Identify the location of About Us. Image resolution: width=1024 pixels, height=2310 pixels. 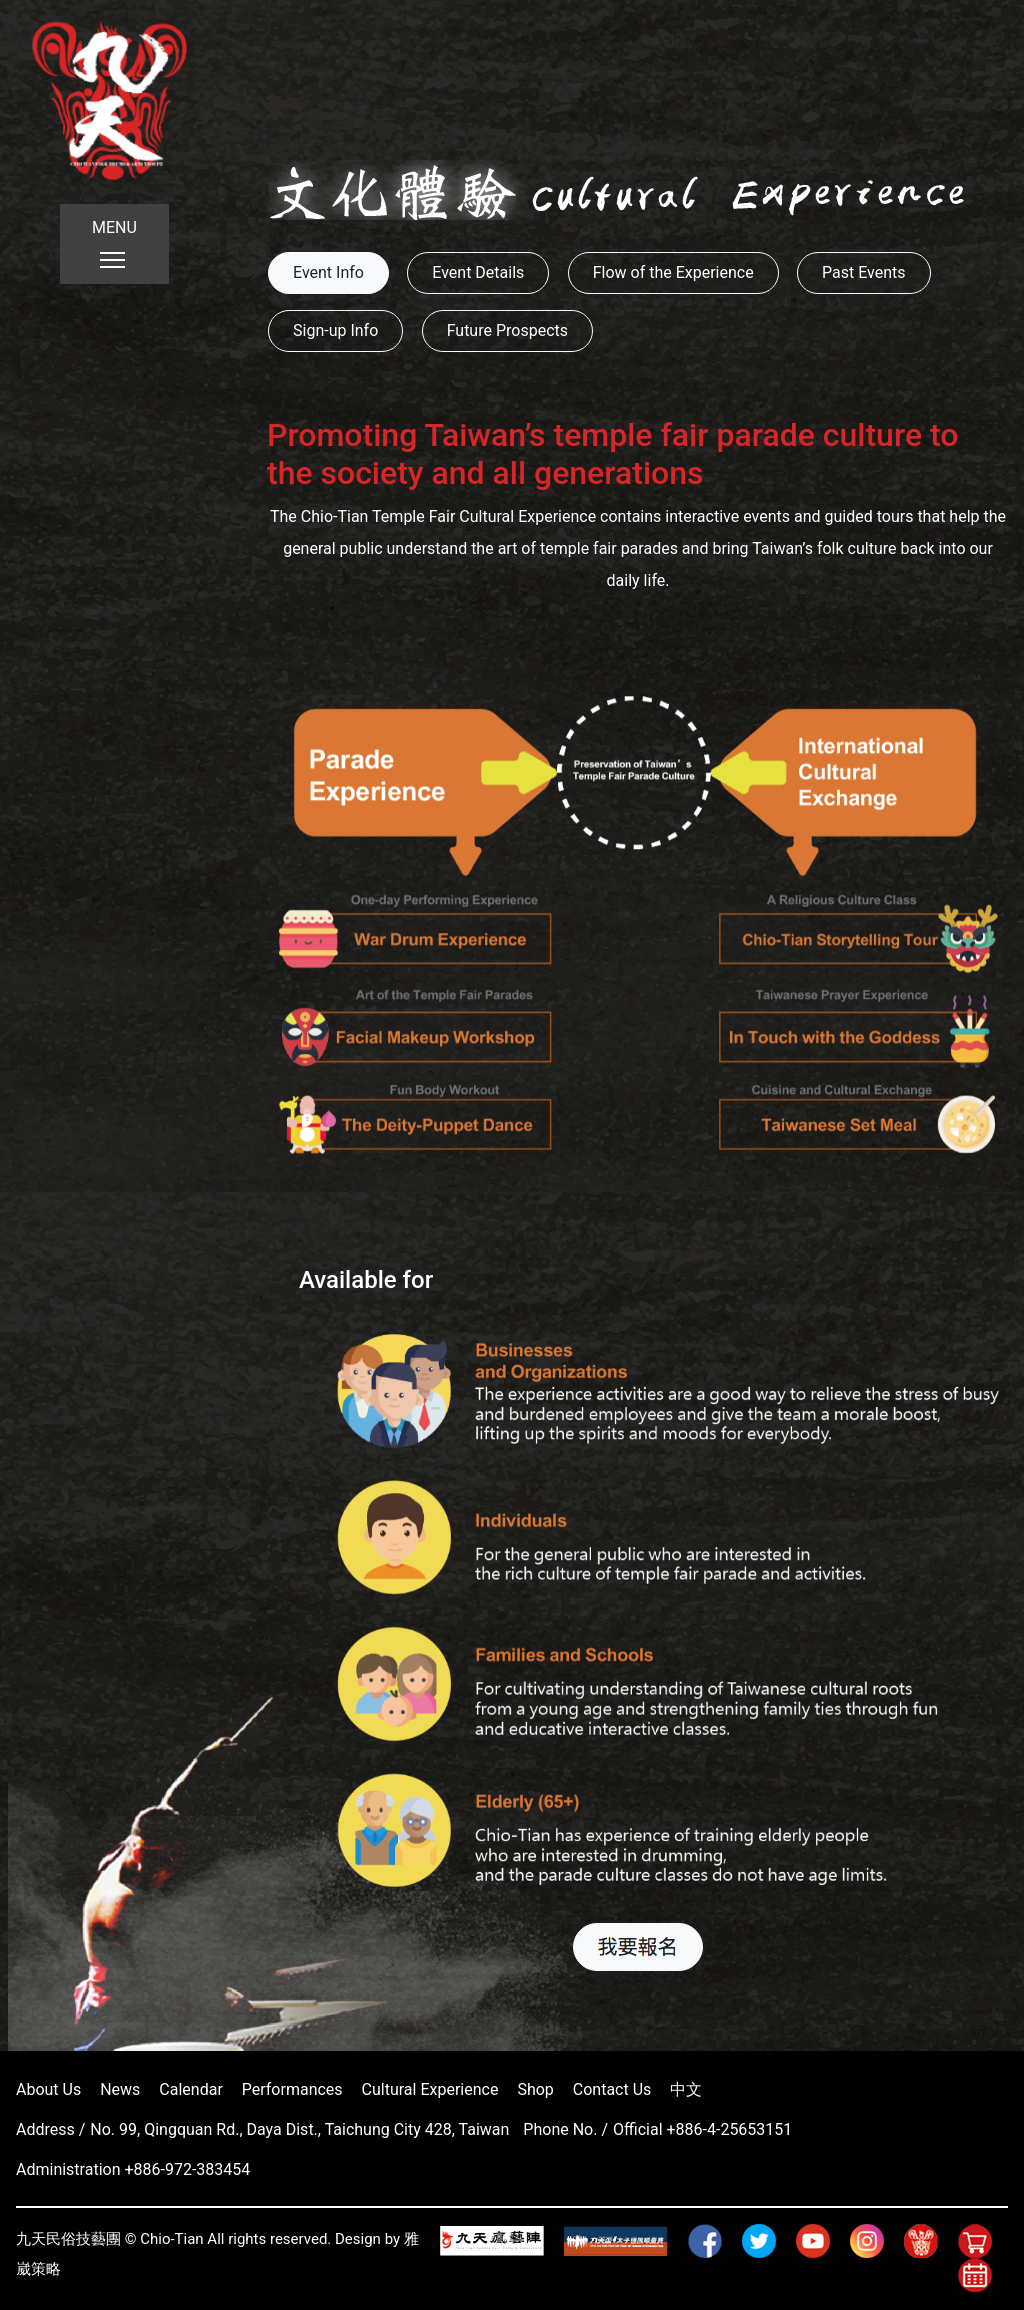
(48, 2089).